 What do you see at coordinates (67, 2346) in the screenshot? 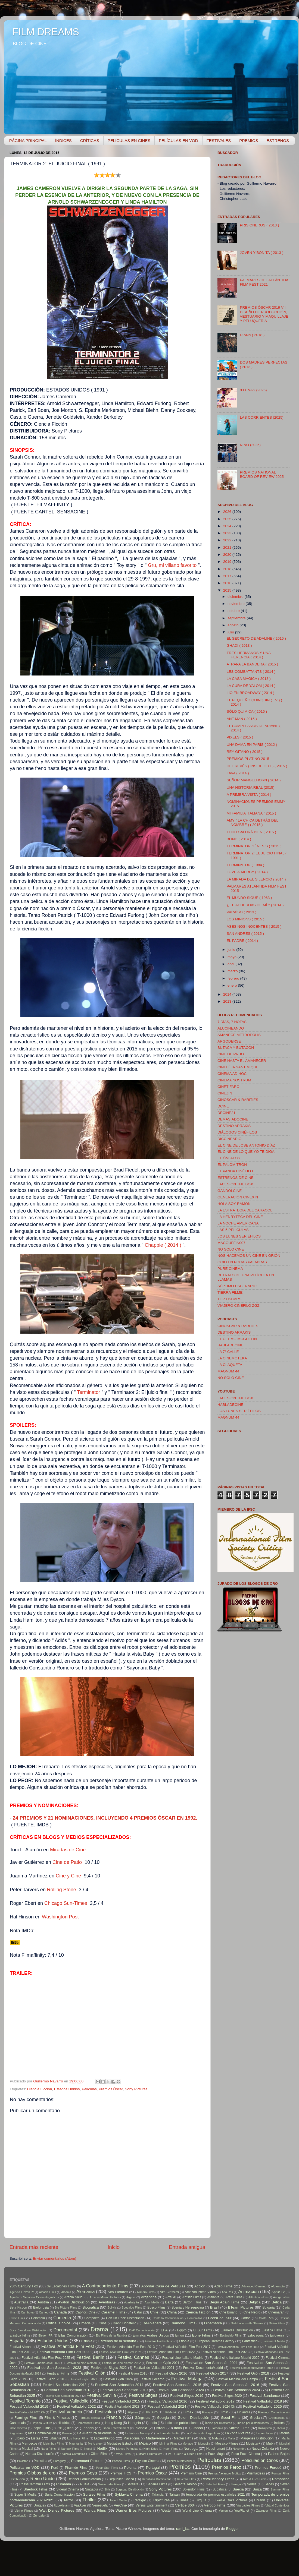
I see `Festival Atlántida Film Fest` at bounding box center [67, 2346].